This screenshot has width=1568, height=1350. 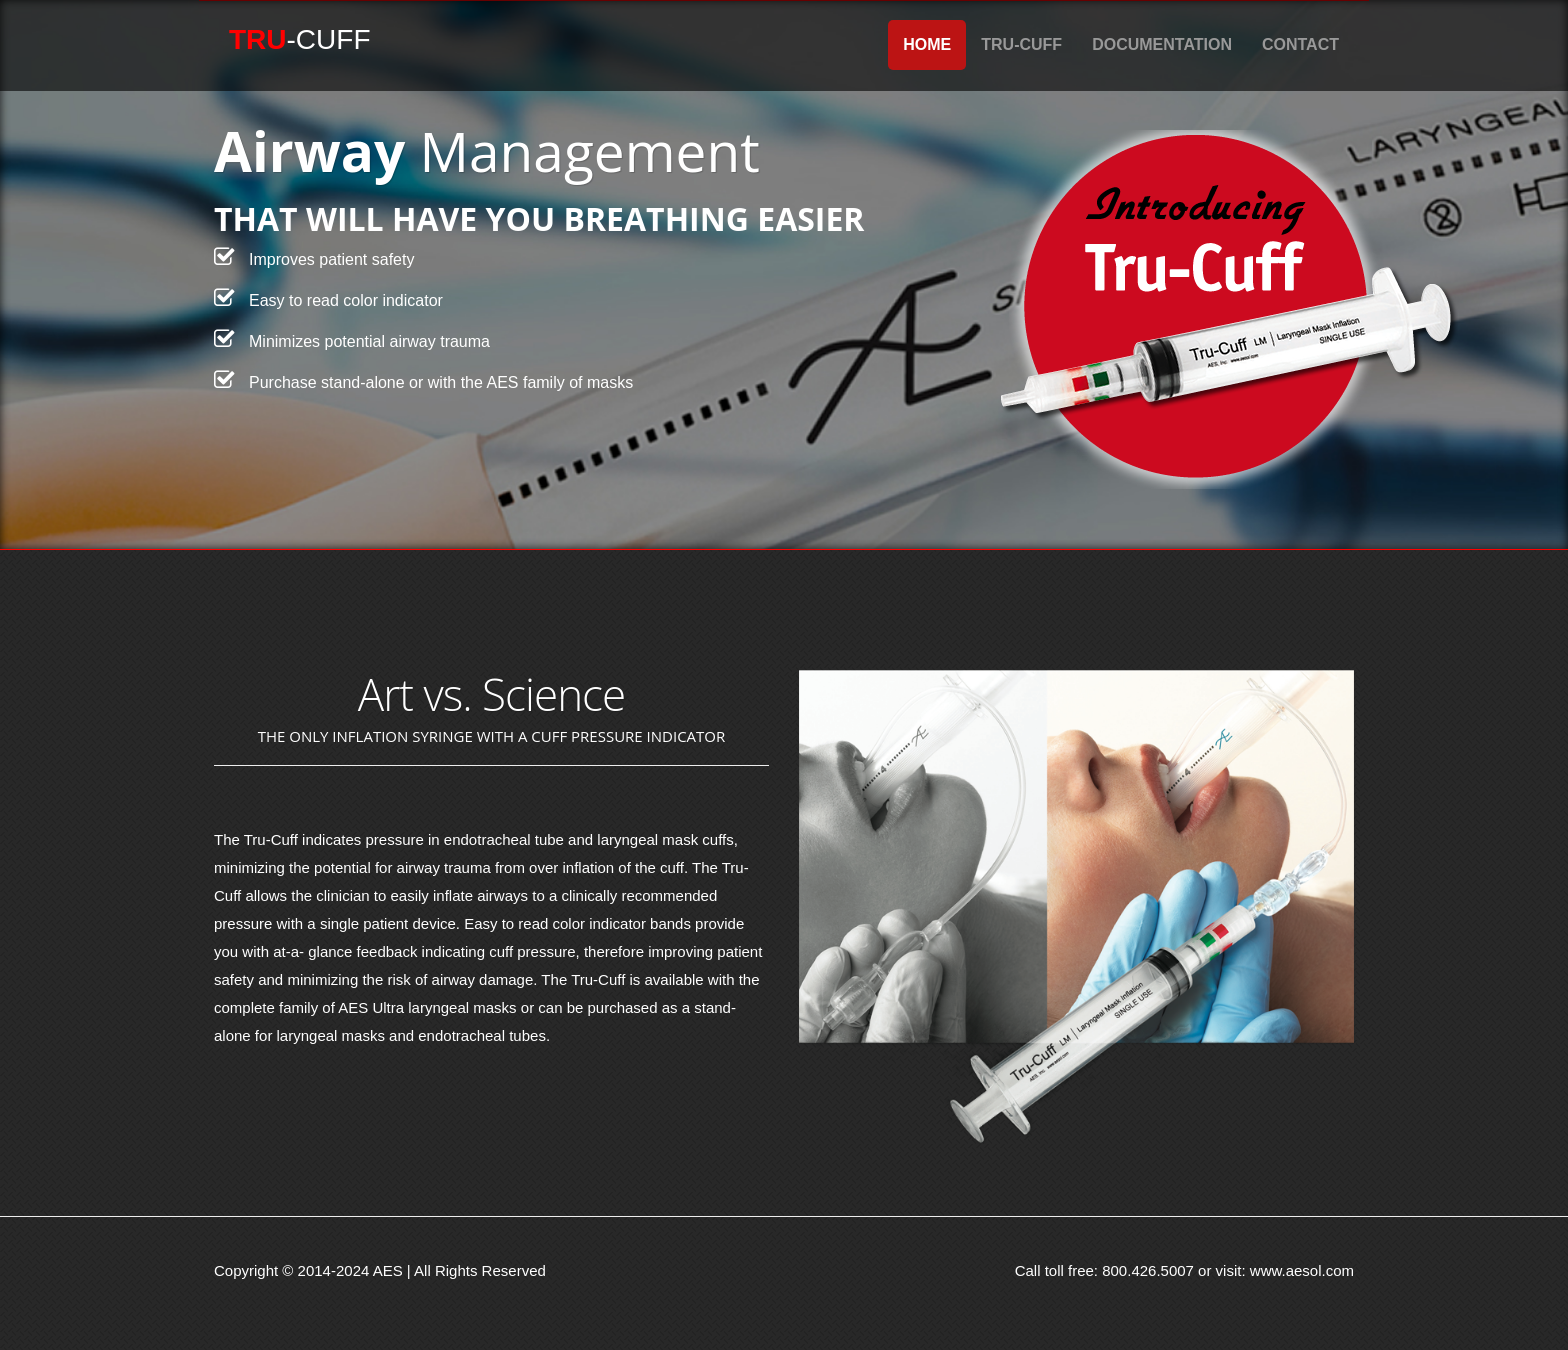 What do you see at coordinates (1021, 44) in the screenshot?
I see `Tru-Cuff` at bounding box center [1021, 44].